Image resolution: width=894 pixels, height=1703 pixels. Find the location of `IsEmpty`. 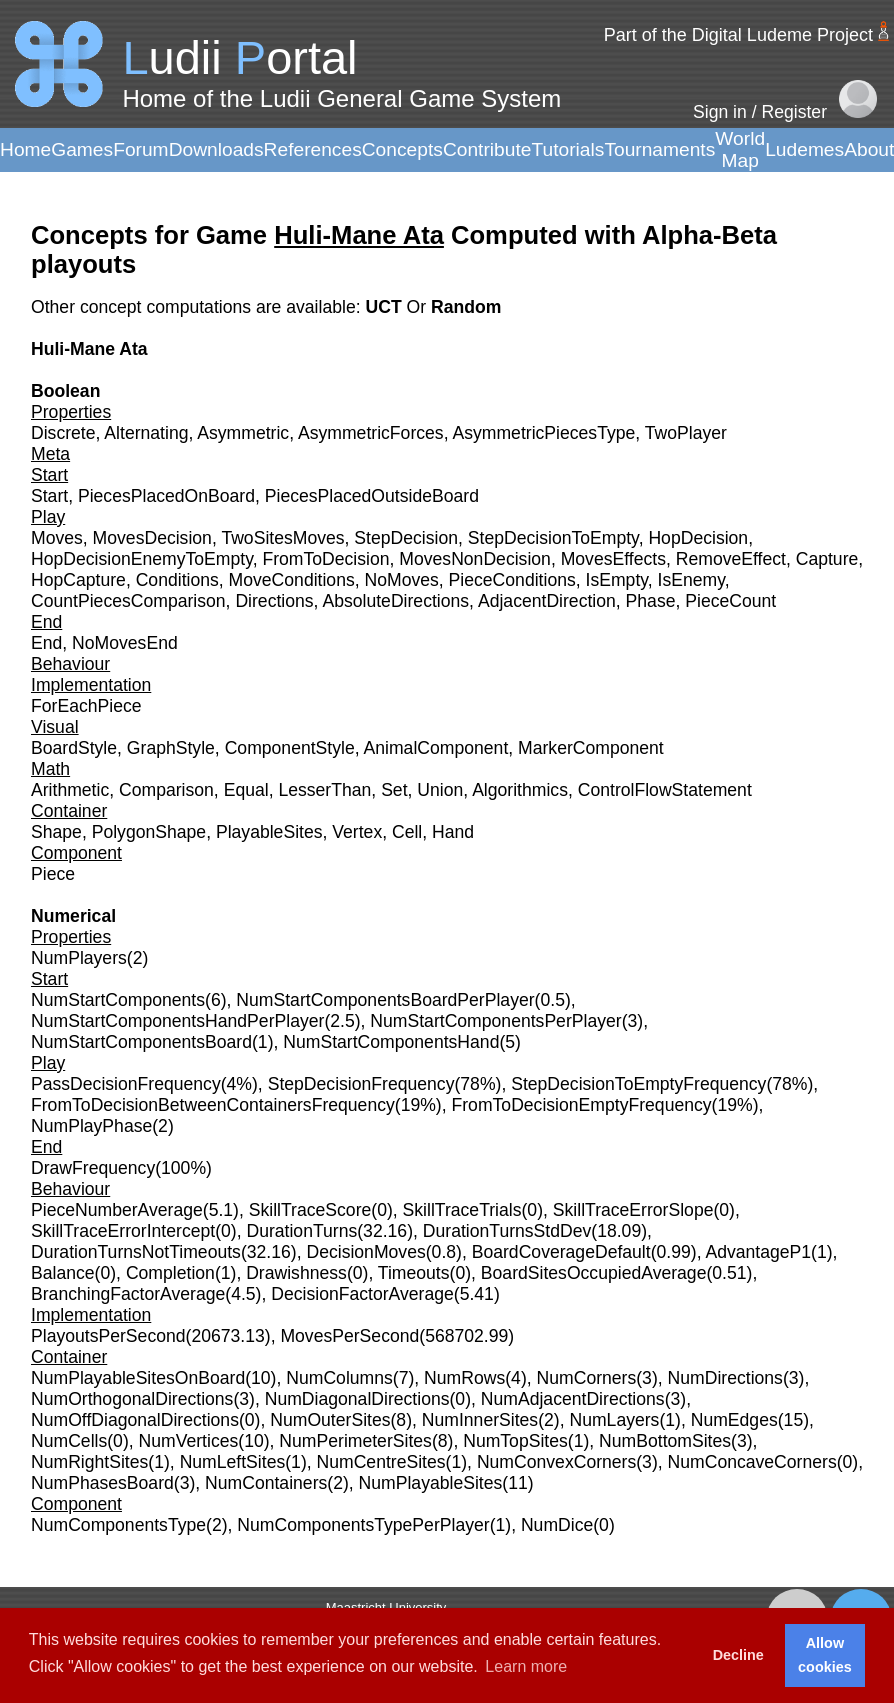

IsEmpty is located at coordinates (617, 580).